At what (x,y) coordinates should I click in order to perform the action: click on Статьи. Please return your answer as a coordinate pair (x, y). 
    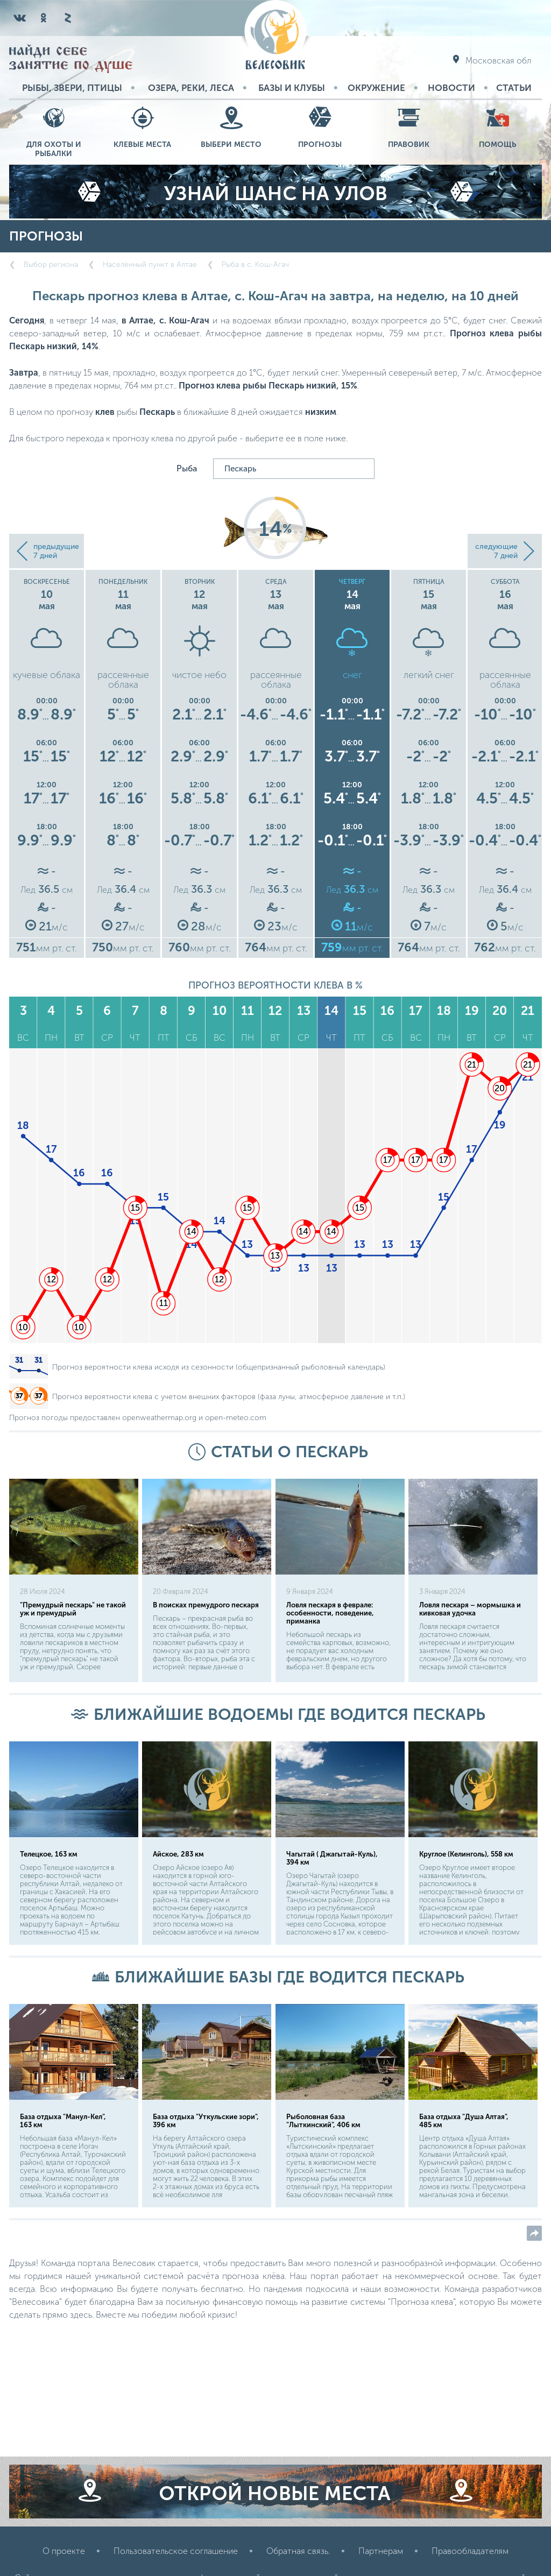
    Looking at the image, I should click on (514, 87).